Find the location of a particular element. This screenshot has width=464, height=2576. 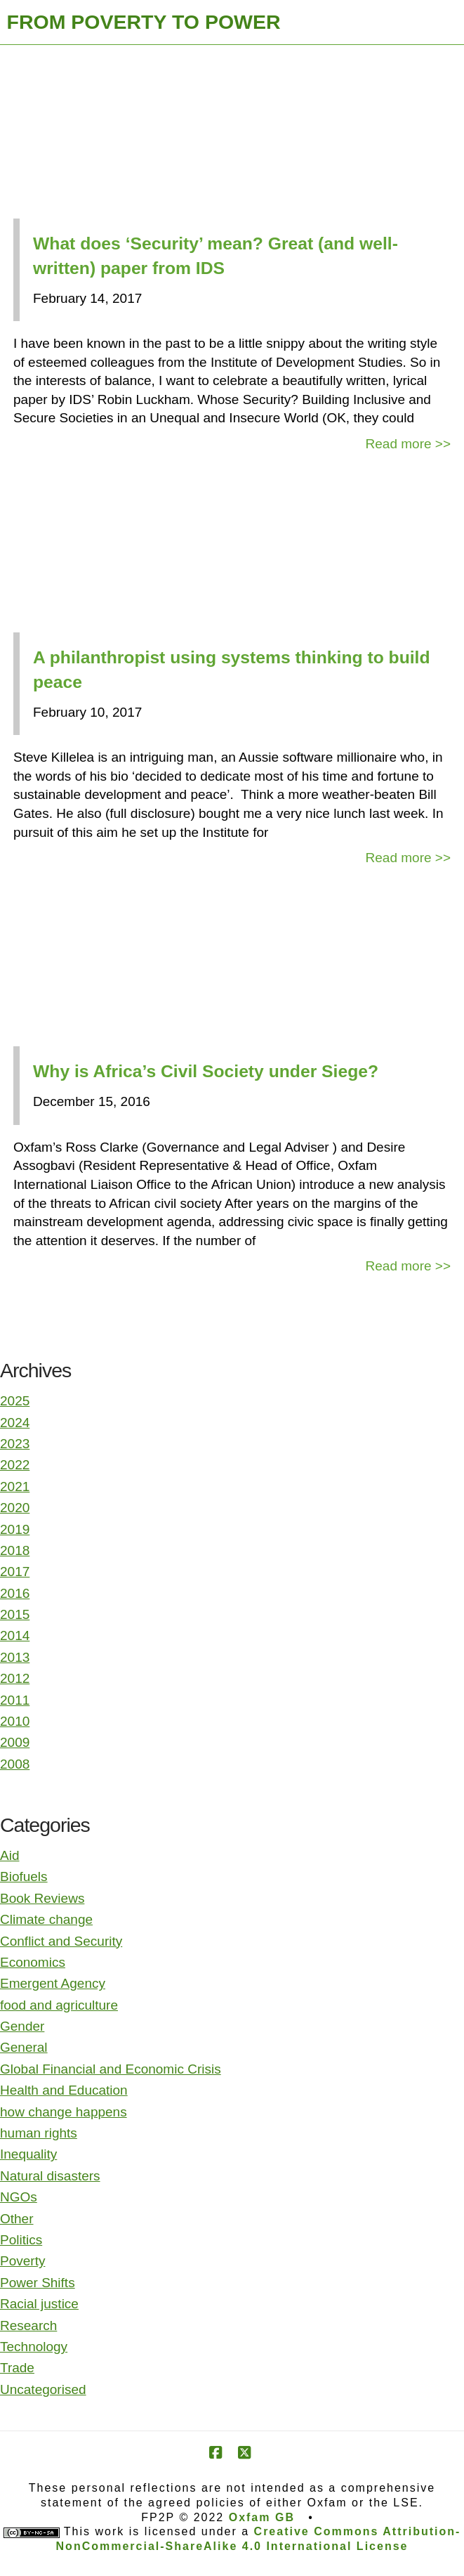

Politics is located at coordinates (21, 2239).